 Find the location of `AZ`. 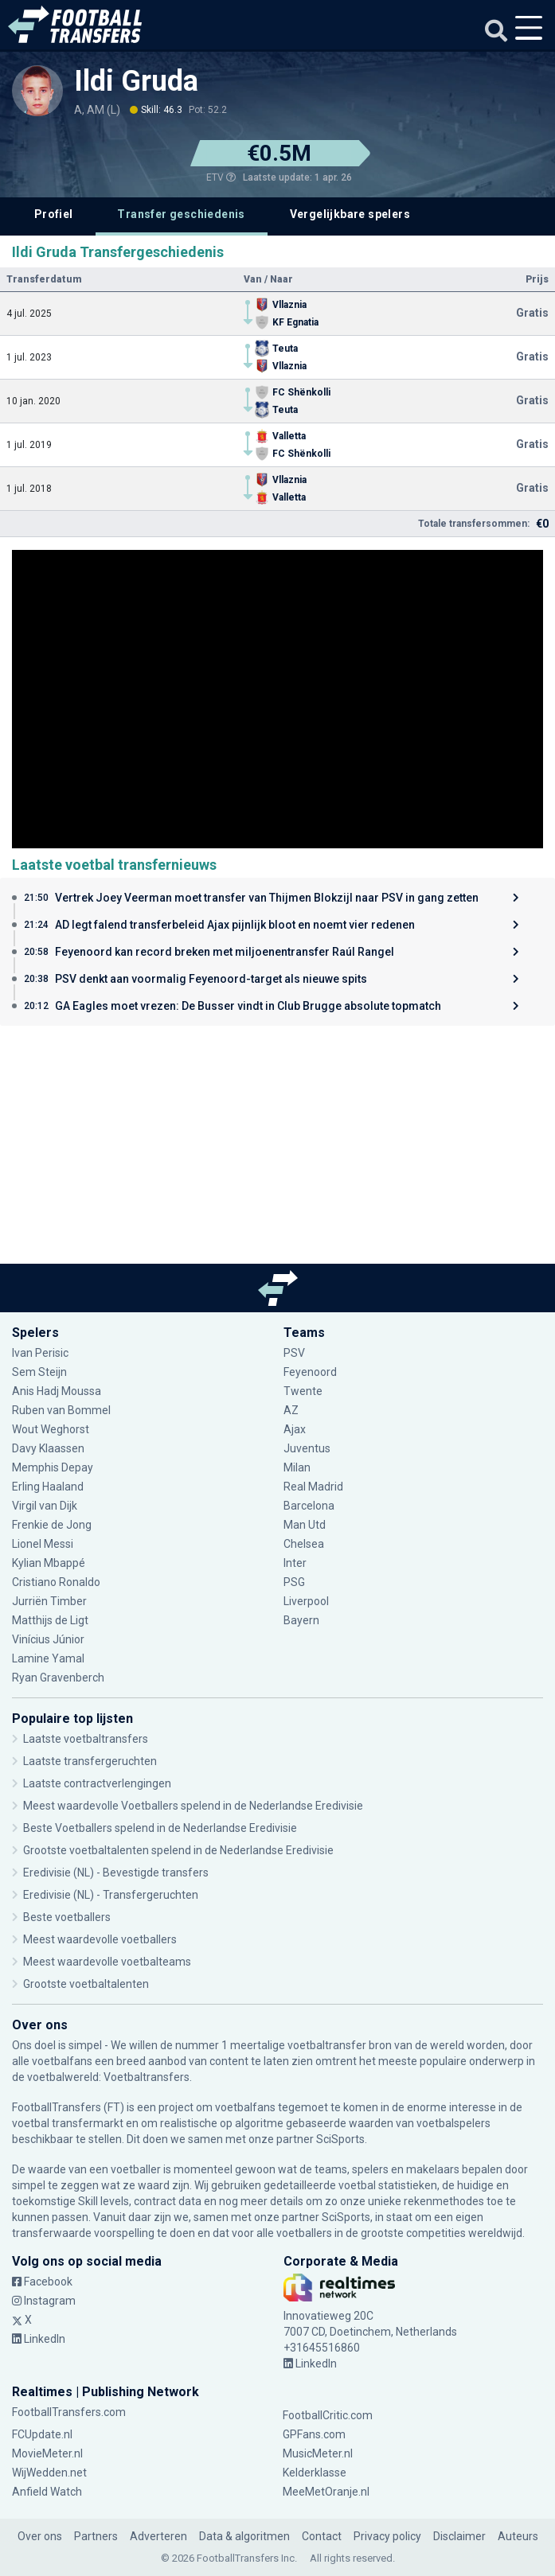

AZ is located at coordinates (291, 1410).